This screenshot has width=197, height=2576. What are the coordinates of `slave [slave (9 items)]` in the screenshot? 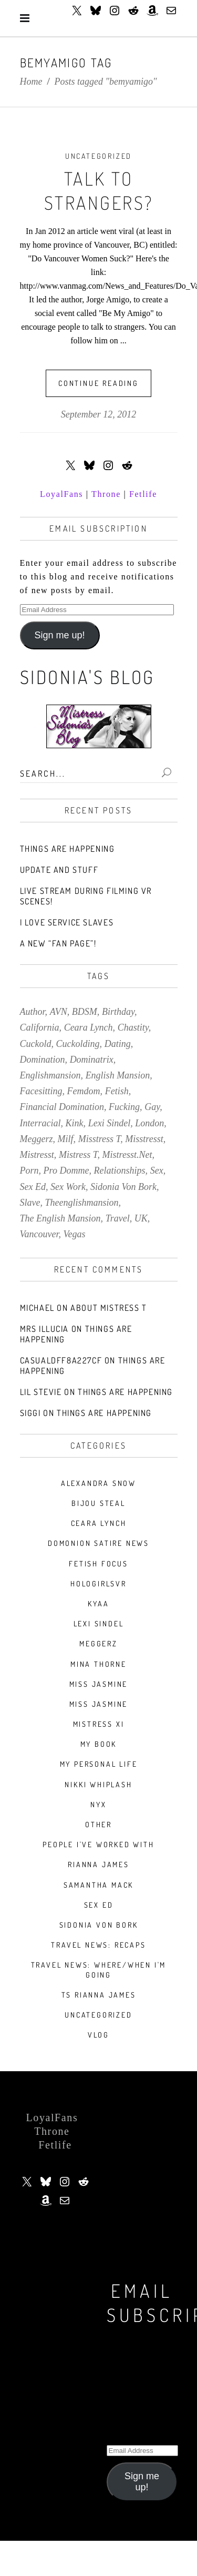 It's located at (30, 1202).